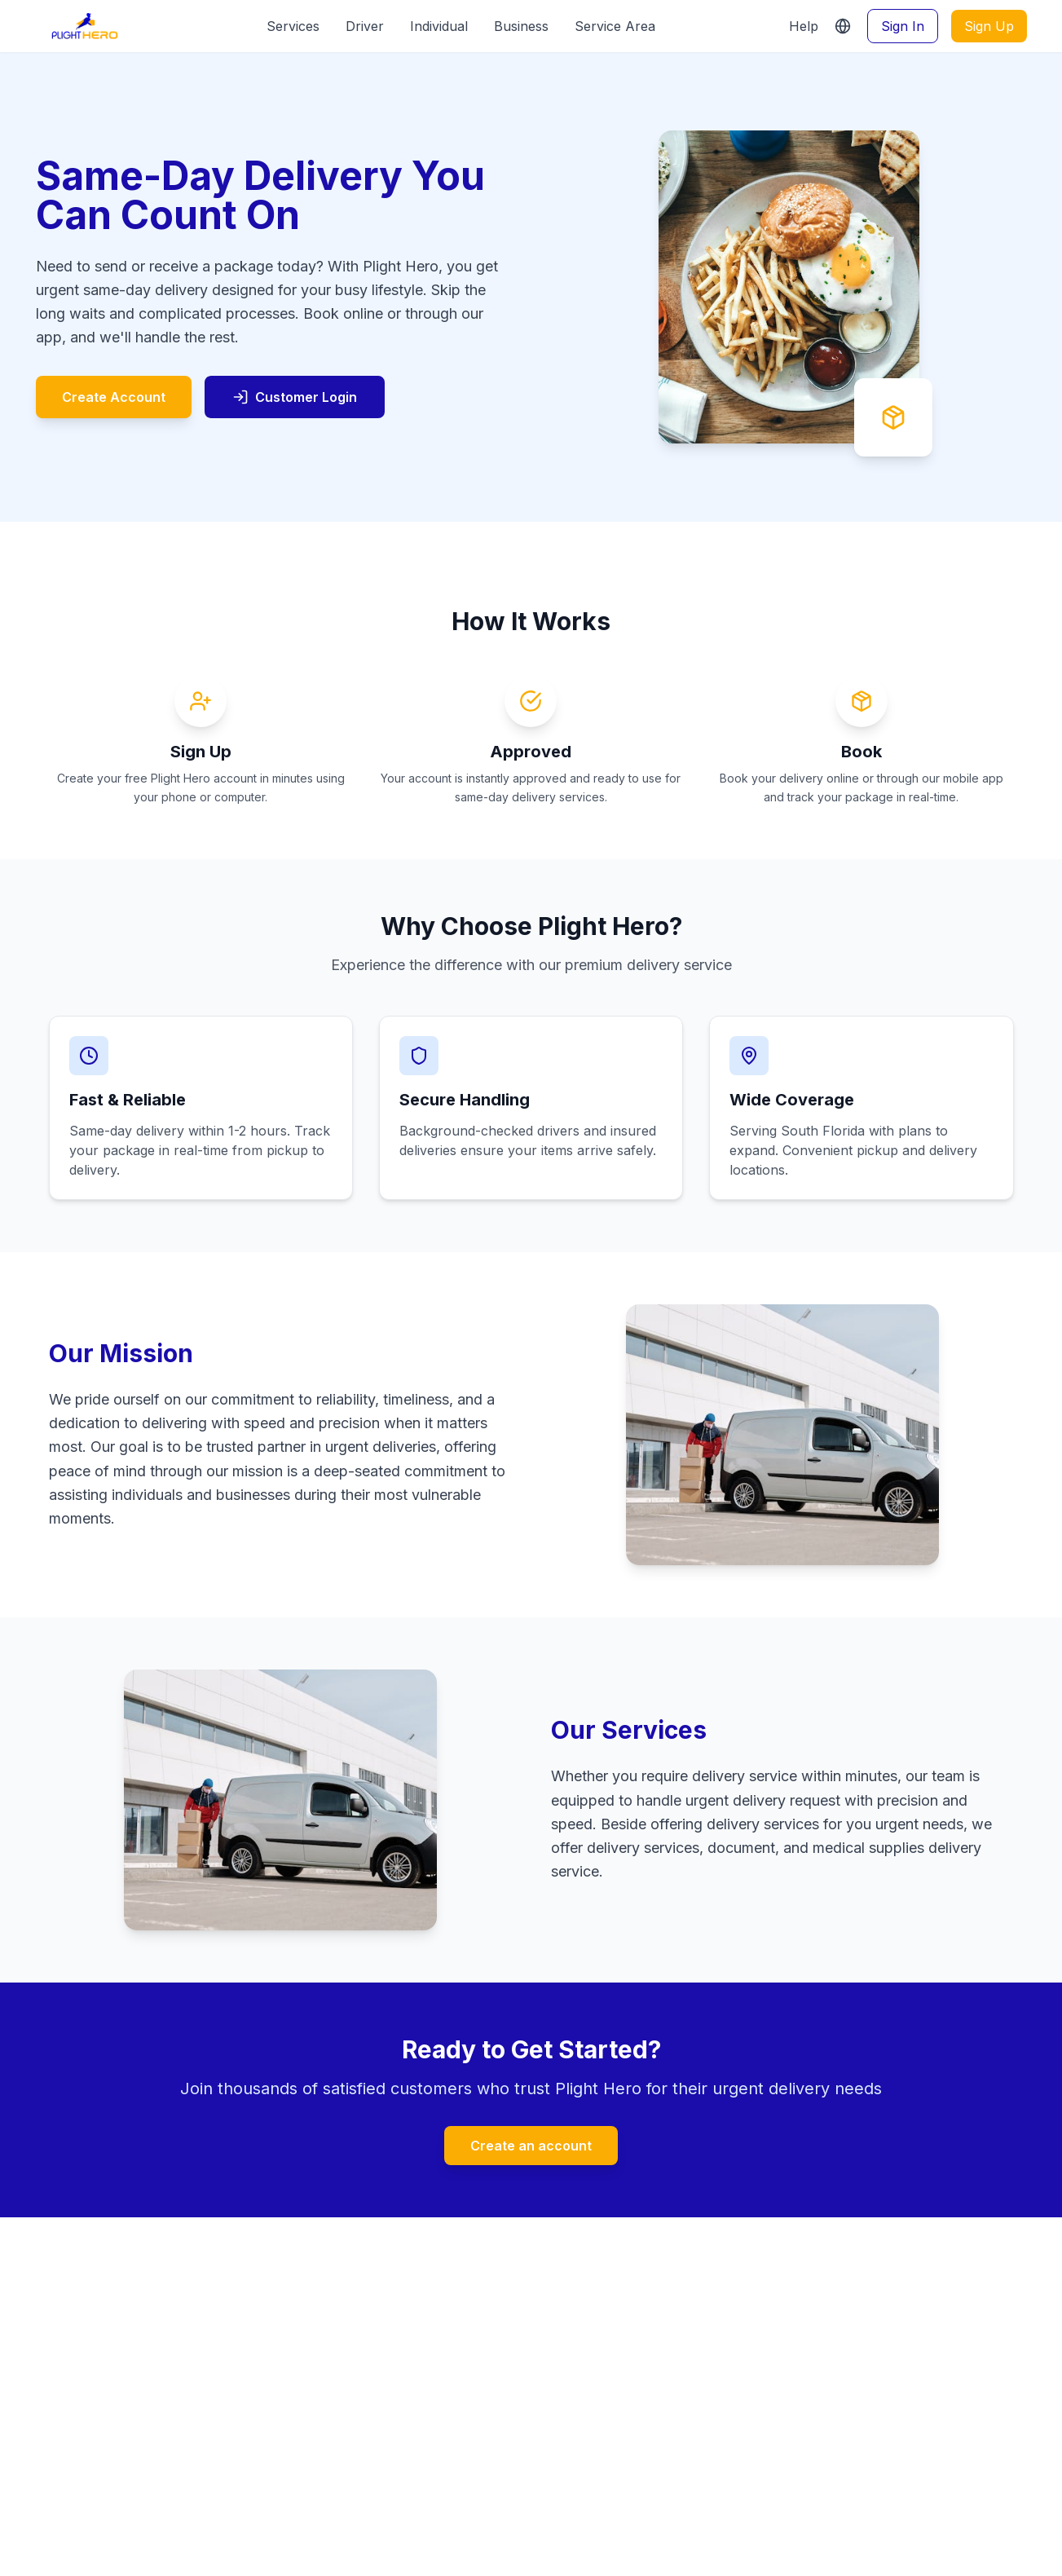 The height and width of the screenshot is (2576, 1062). Describe the element at coordinates (615, 26) in the screenshot. I see `Service Area` at that location.